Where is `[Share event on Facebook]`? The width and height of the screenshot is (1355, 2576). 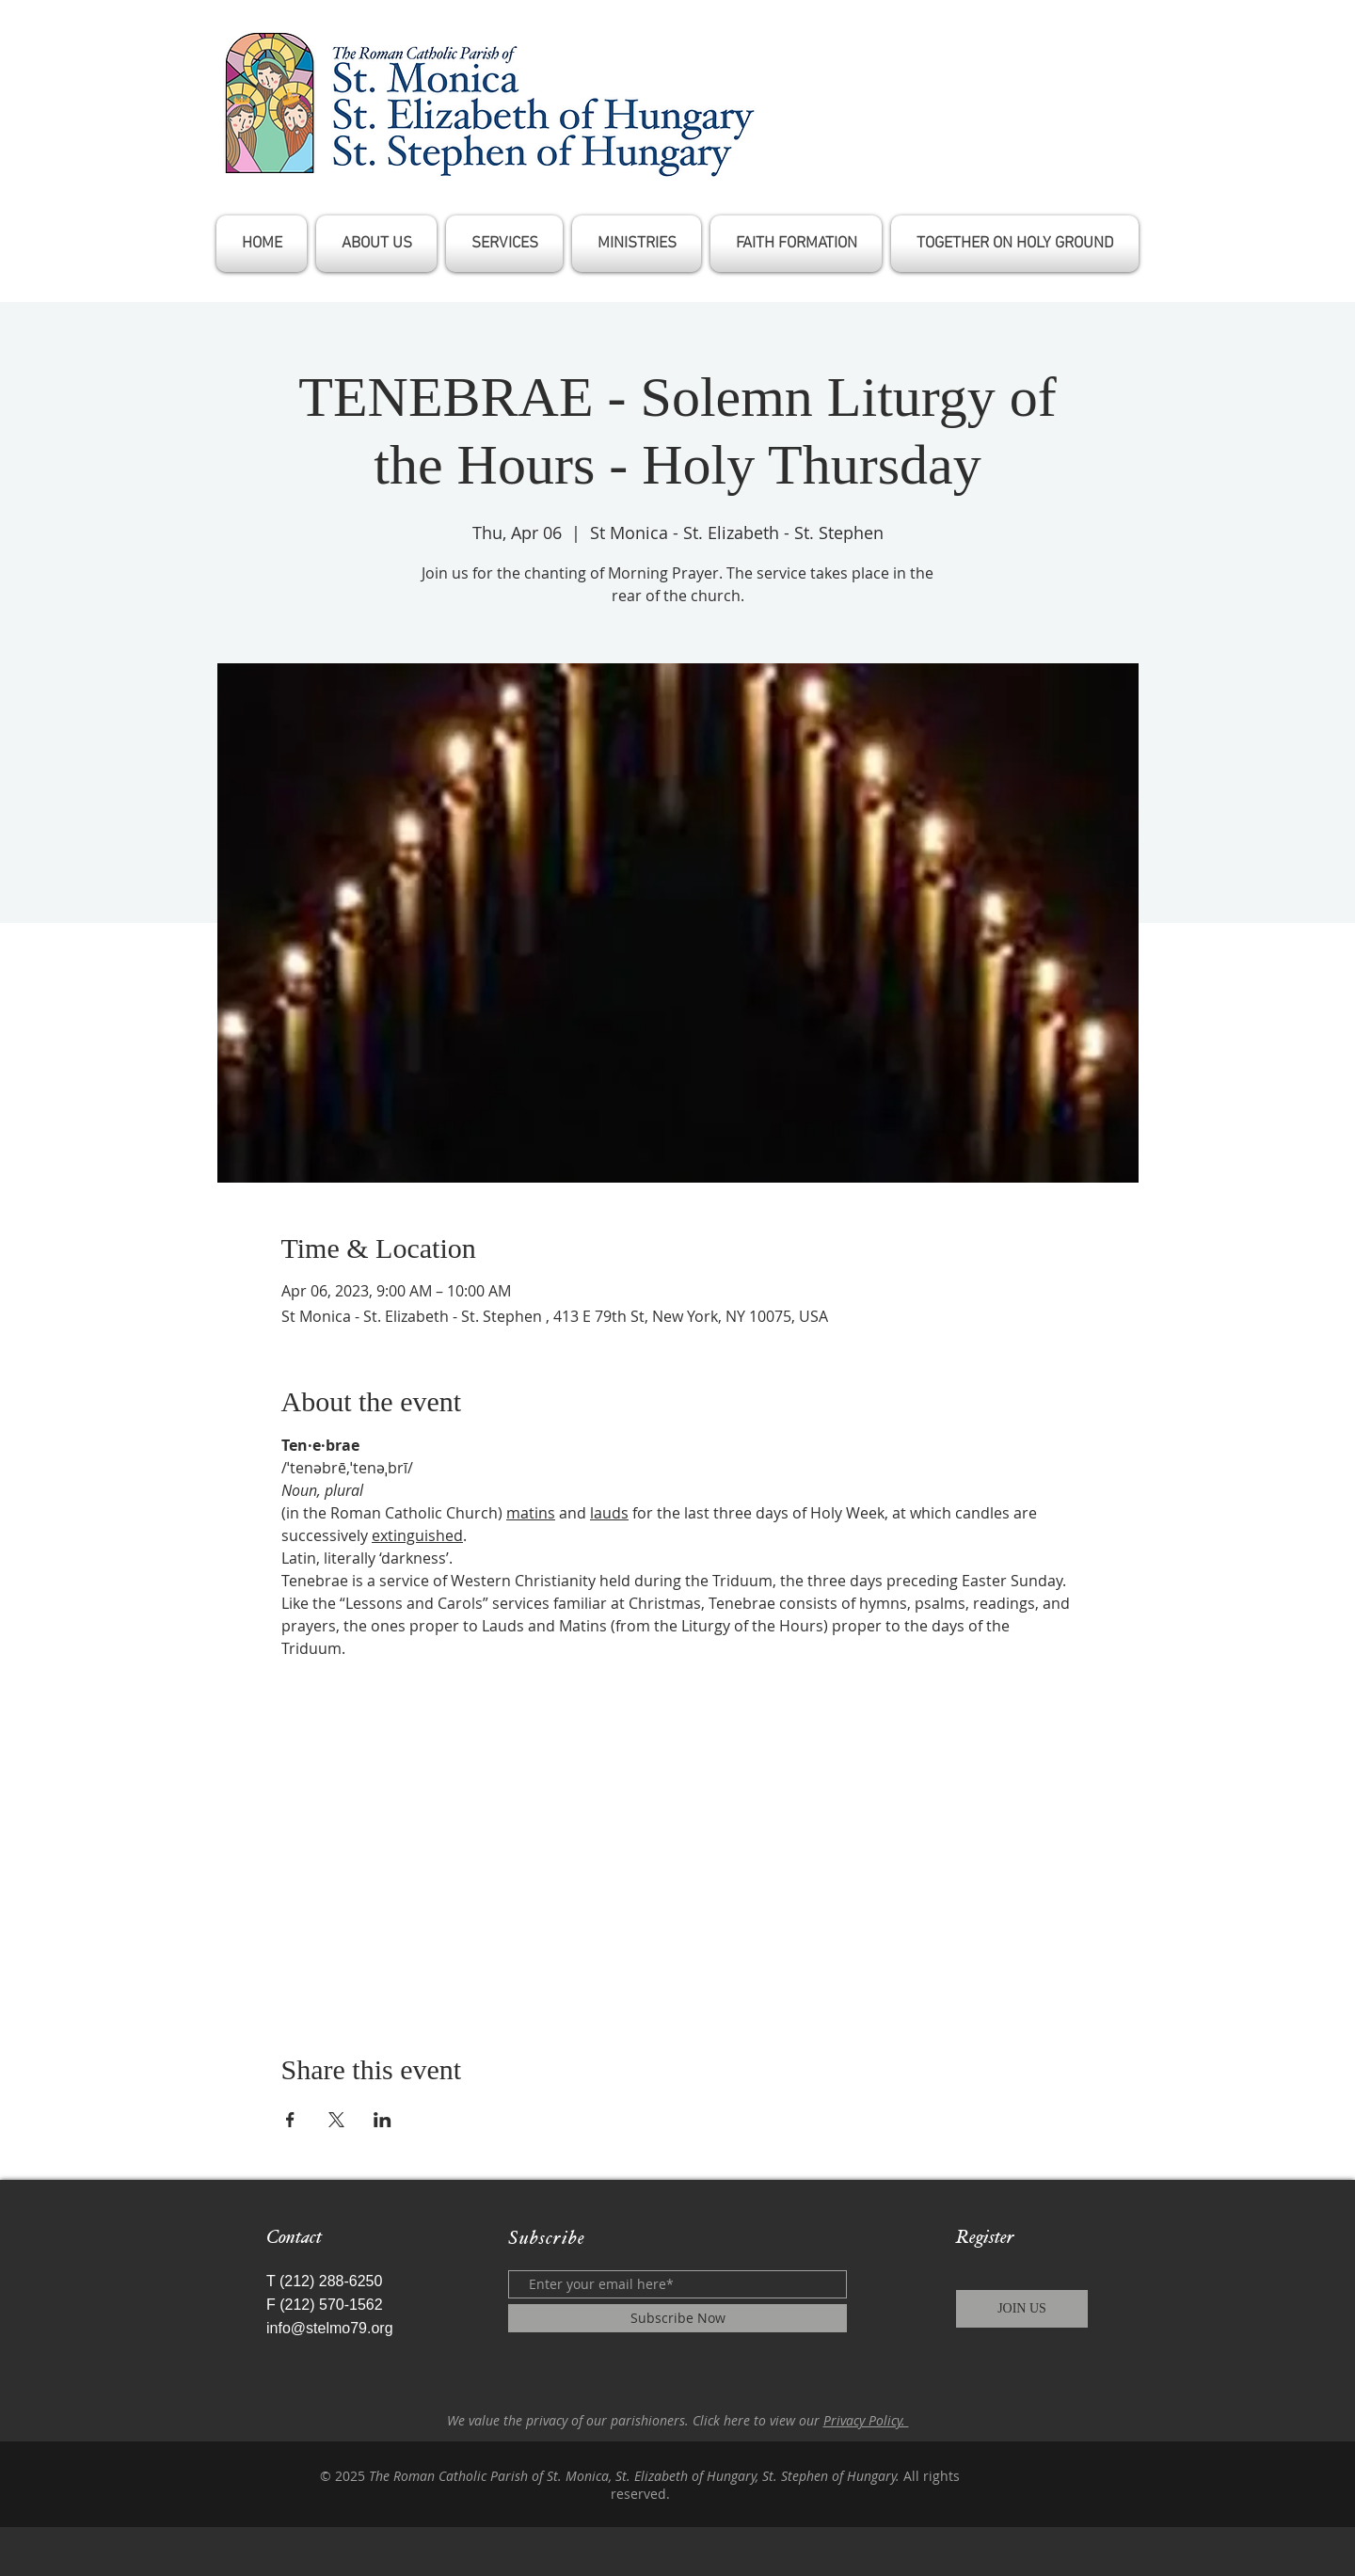
[Share event on Facebook] is located at coordinates (290, 2119).